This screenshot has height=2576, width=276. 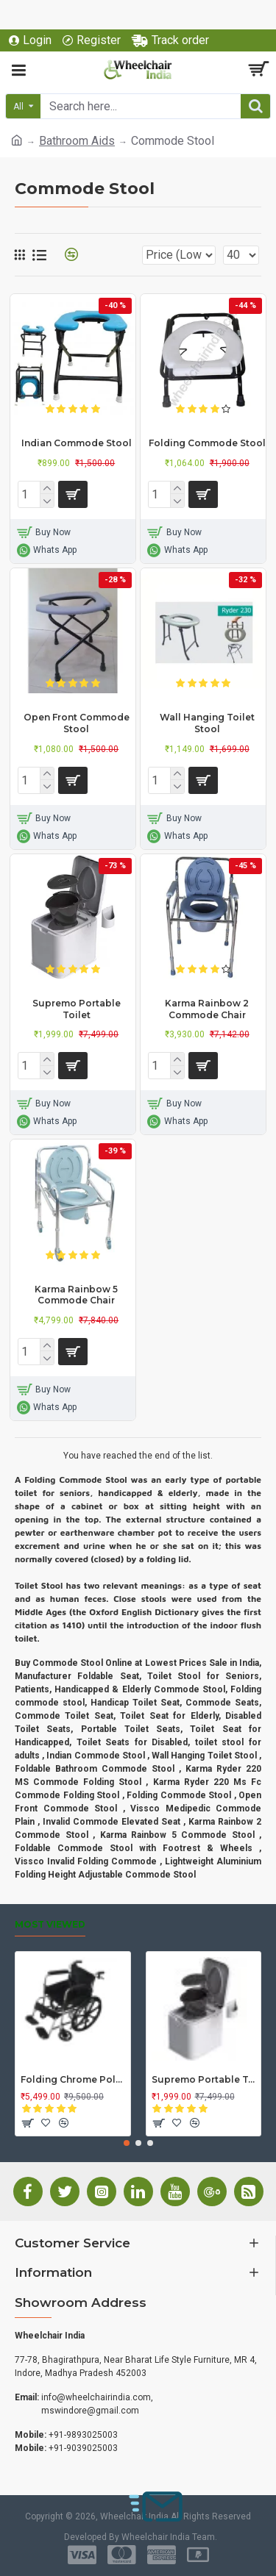 What do you see at coordinates (207, 442) in the screenshot?
I see `Folding Commode Stool` at bounding box center [207, 442].